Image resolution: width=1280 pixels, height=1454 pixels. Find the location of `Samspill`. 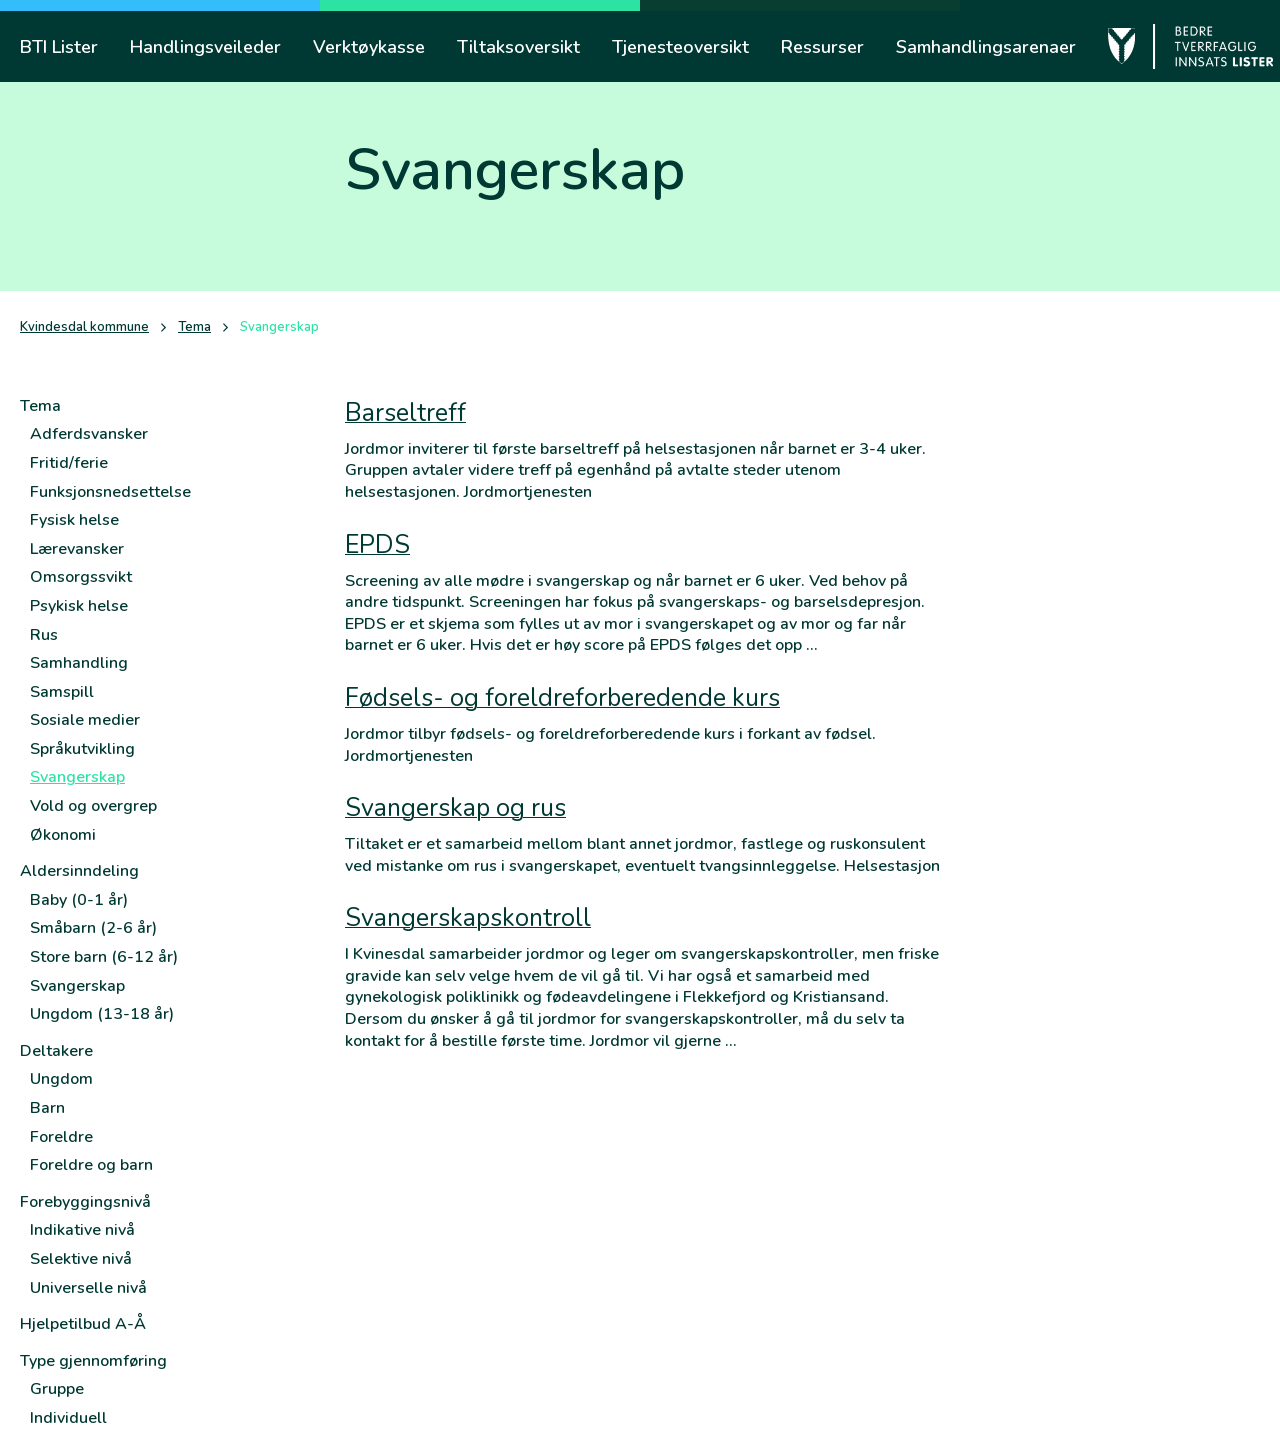

Samspill is located at coordinates (62, 692).